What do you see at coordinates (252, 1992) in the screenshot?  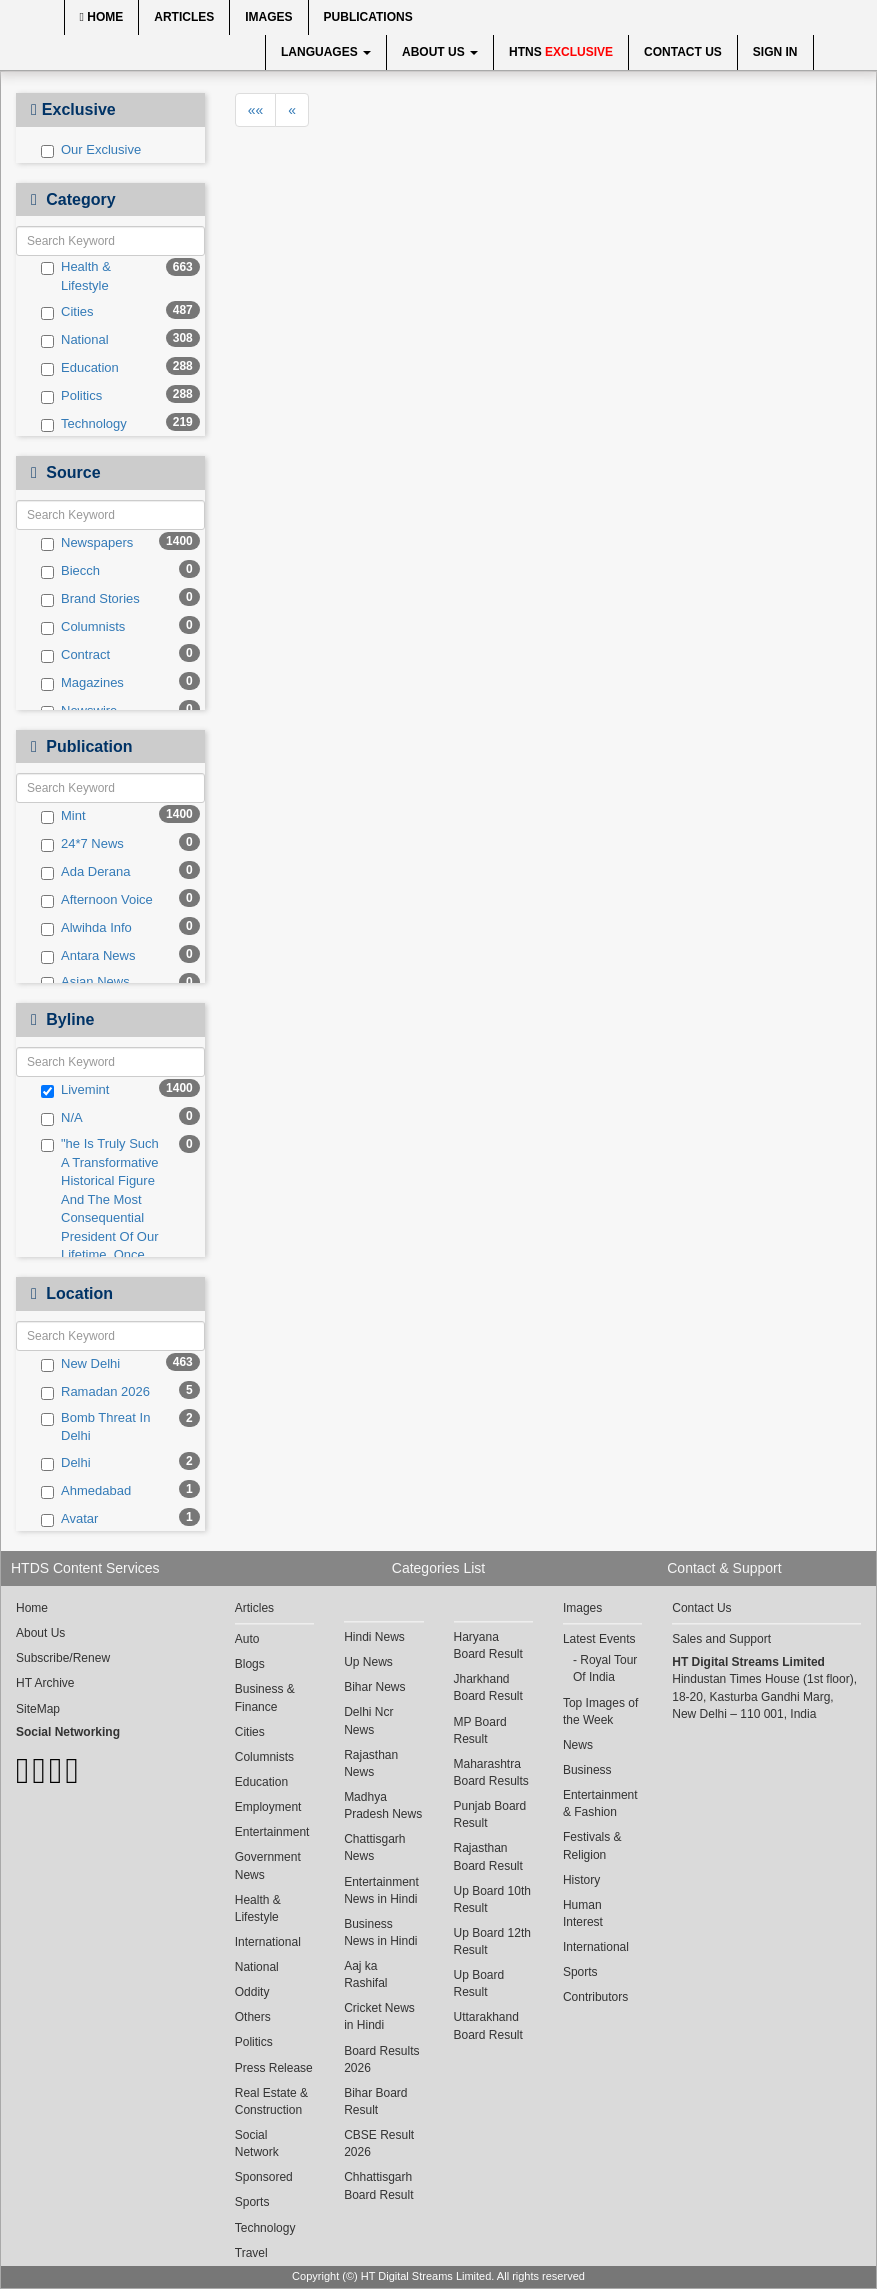 I see `Oddity` at bounding box center [252, 1992].